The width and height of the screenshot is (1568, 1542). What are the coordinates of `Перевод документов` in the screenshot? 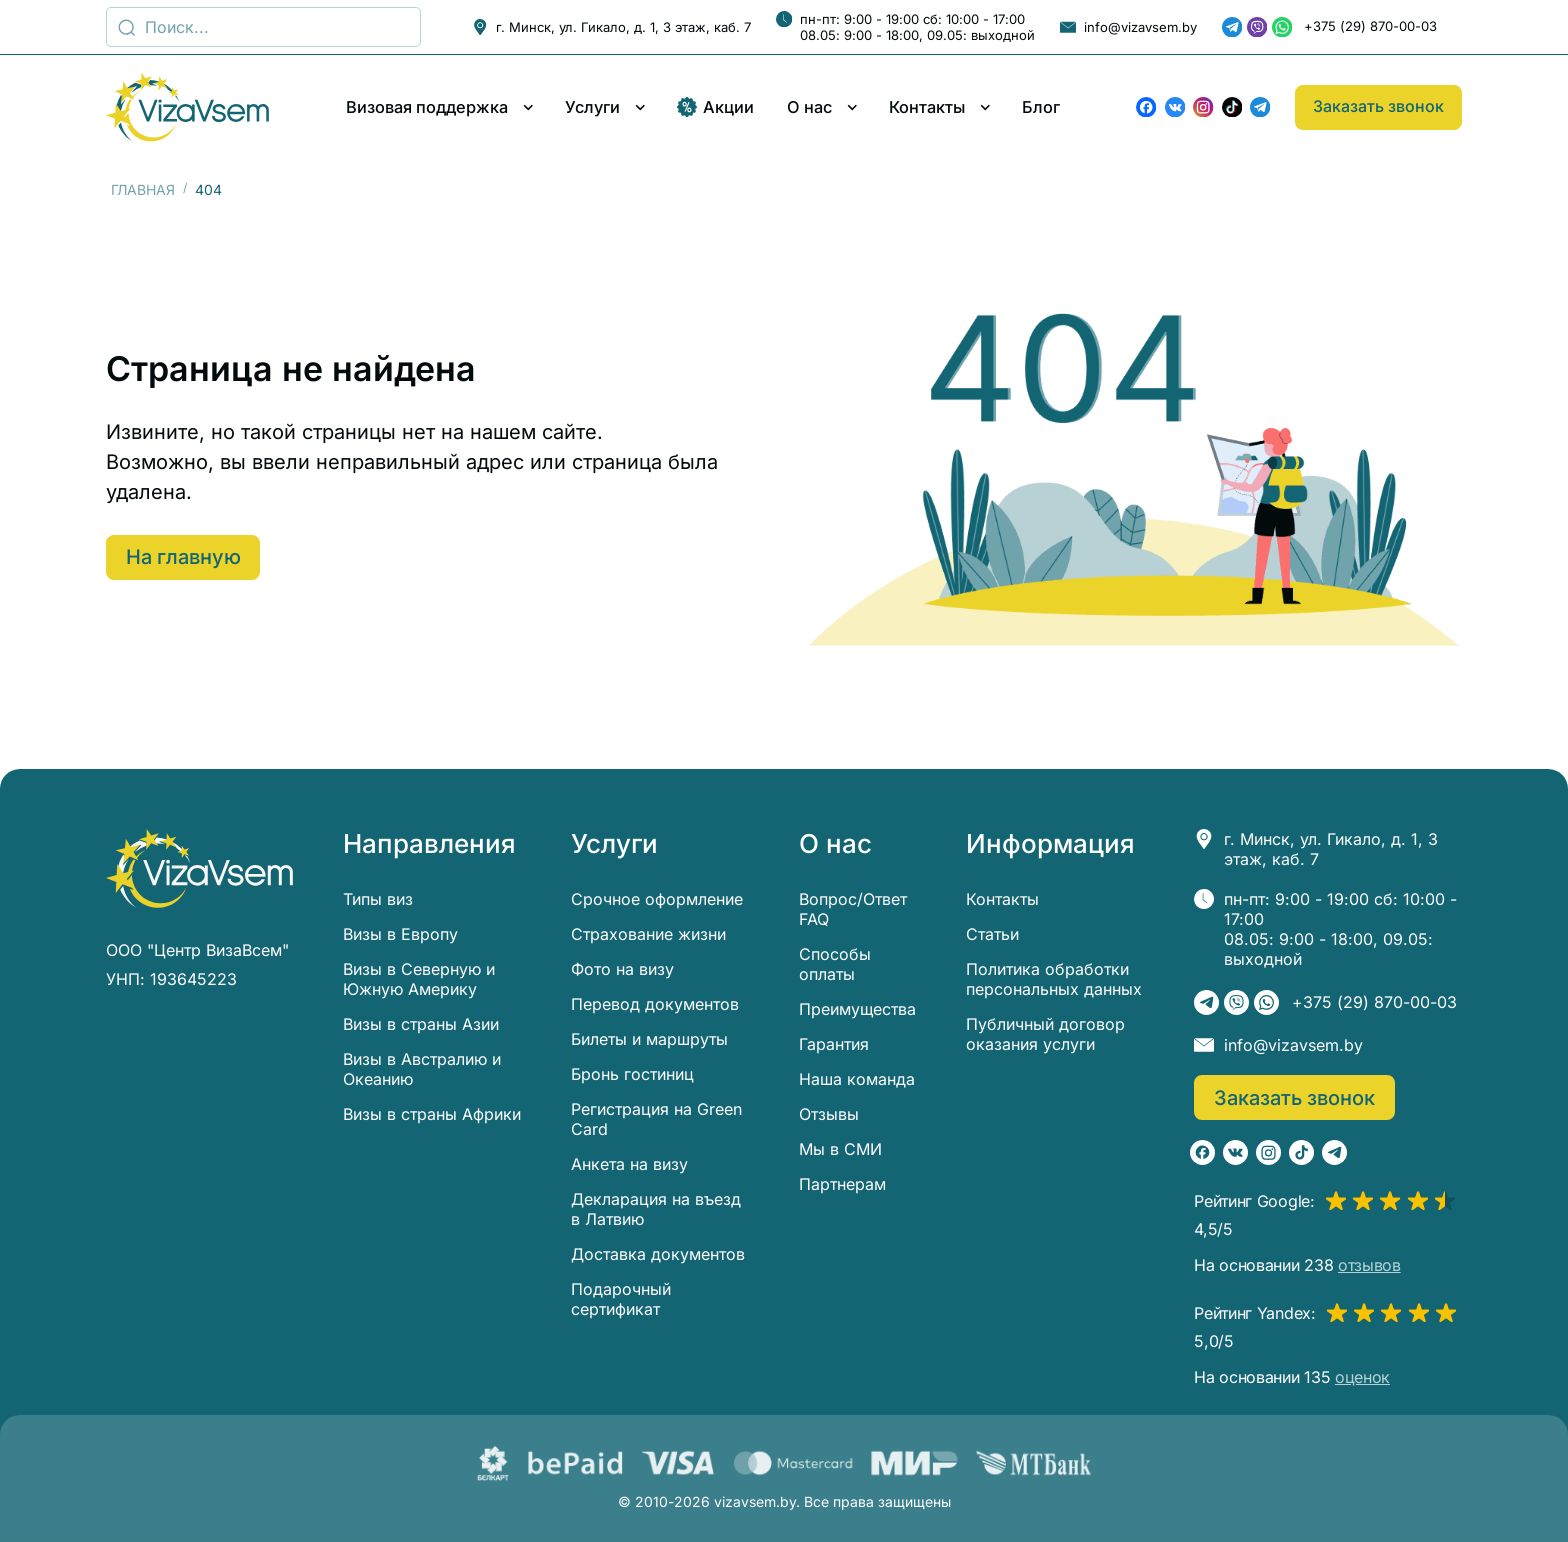 It's located at (655, 1004).